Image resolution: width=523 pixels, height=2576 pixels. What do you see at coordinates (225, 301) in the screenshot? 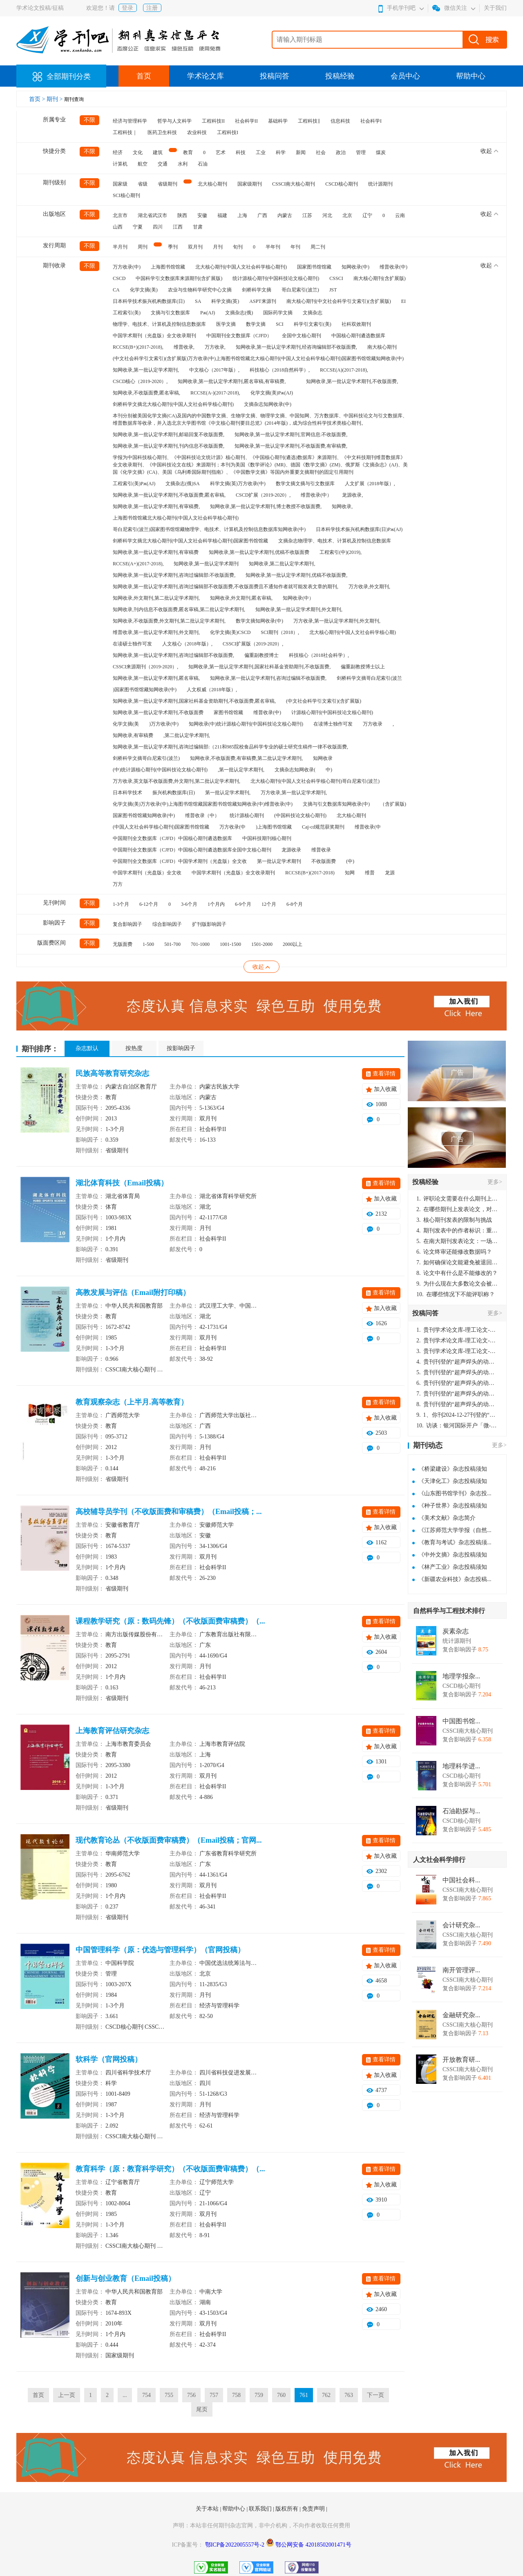
I see `科学文摘(英)` at bounding box center [225, 301].